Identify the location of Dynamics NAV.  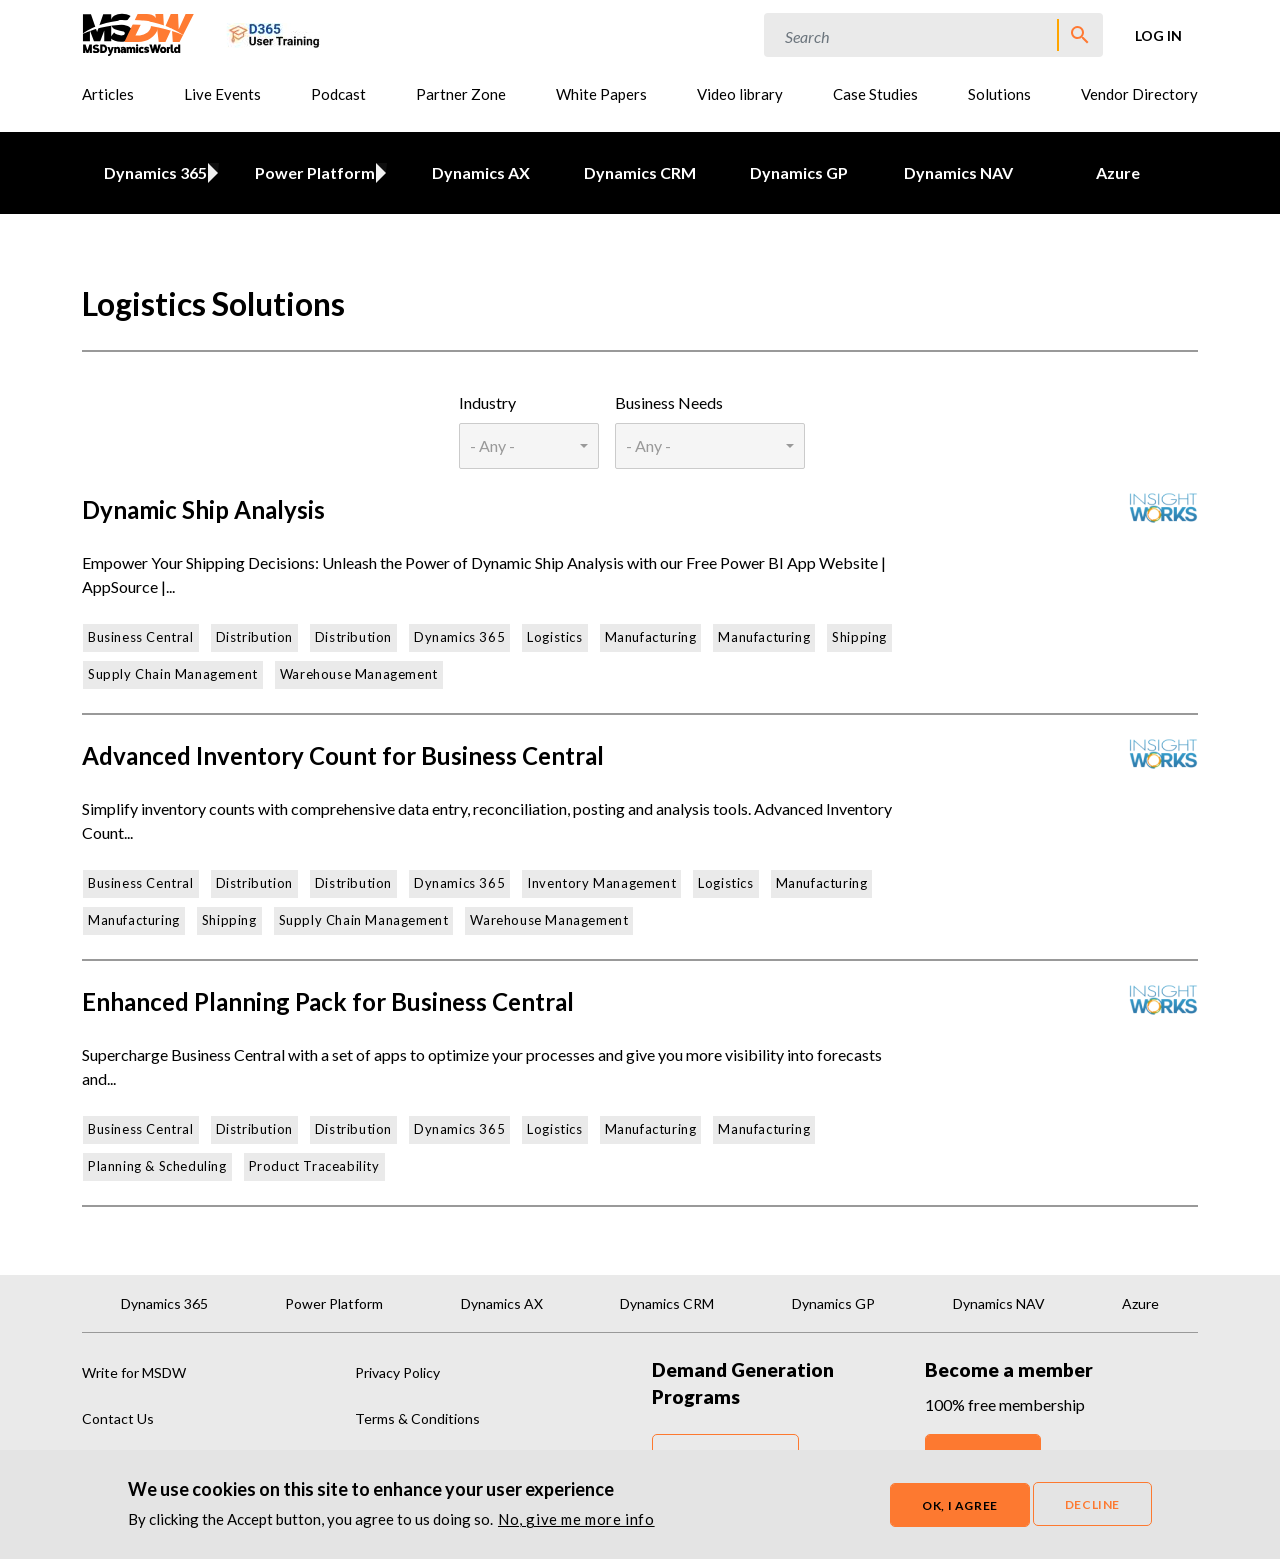
(958, 172).